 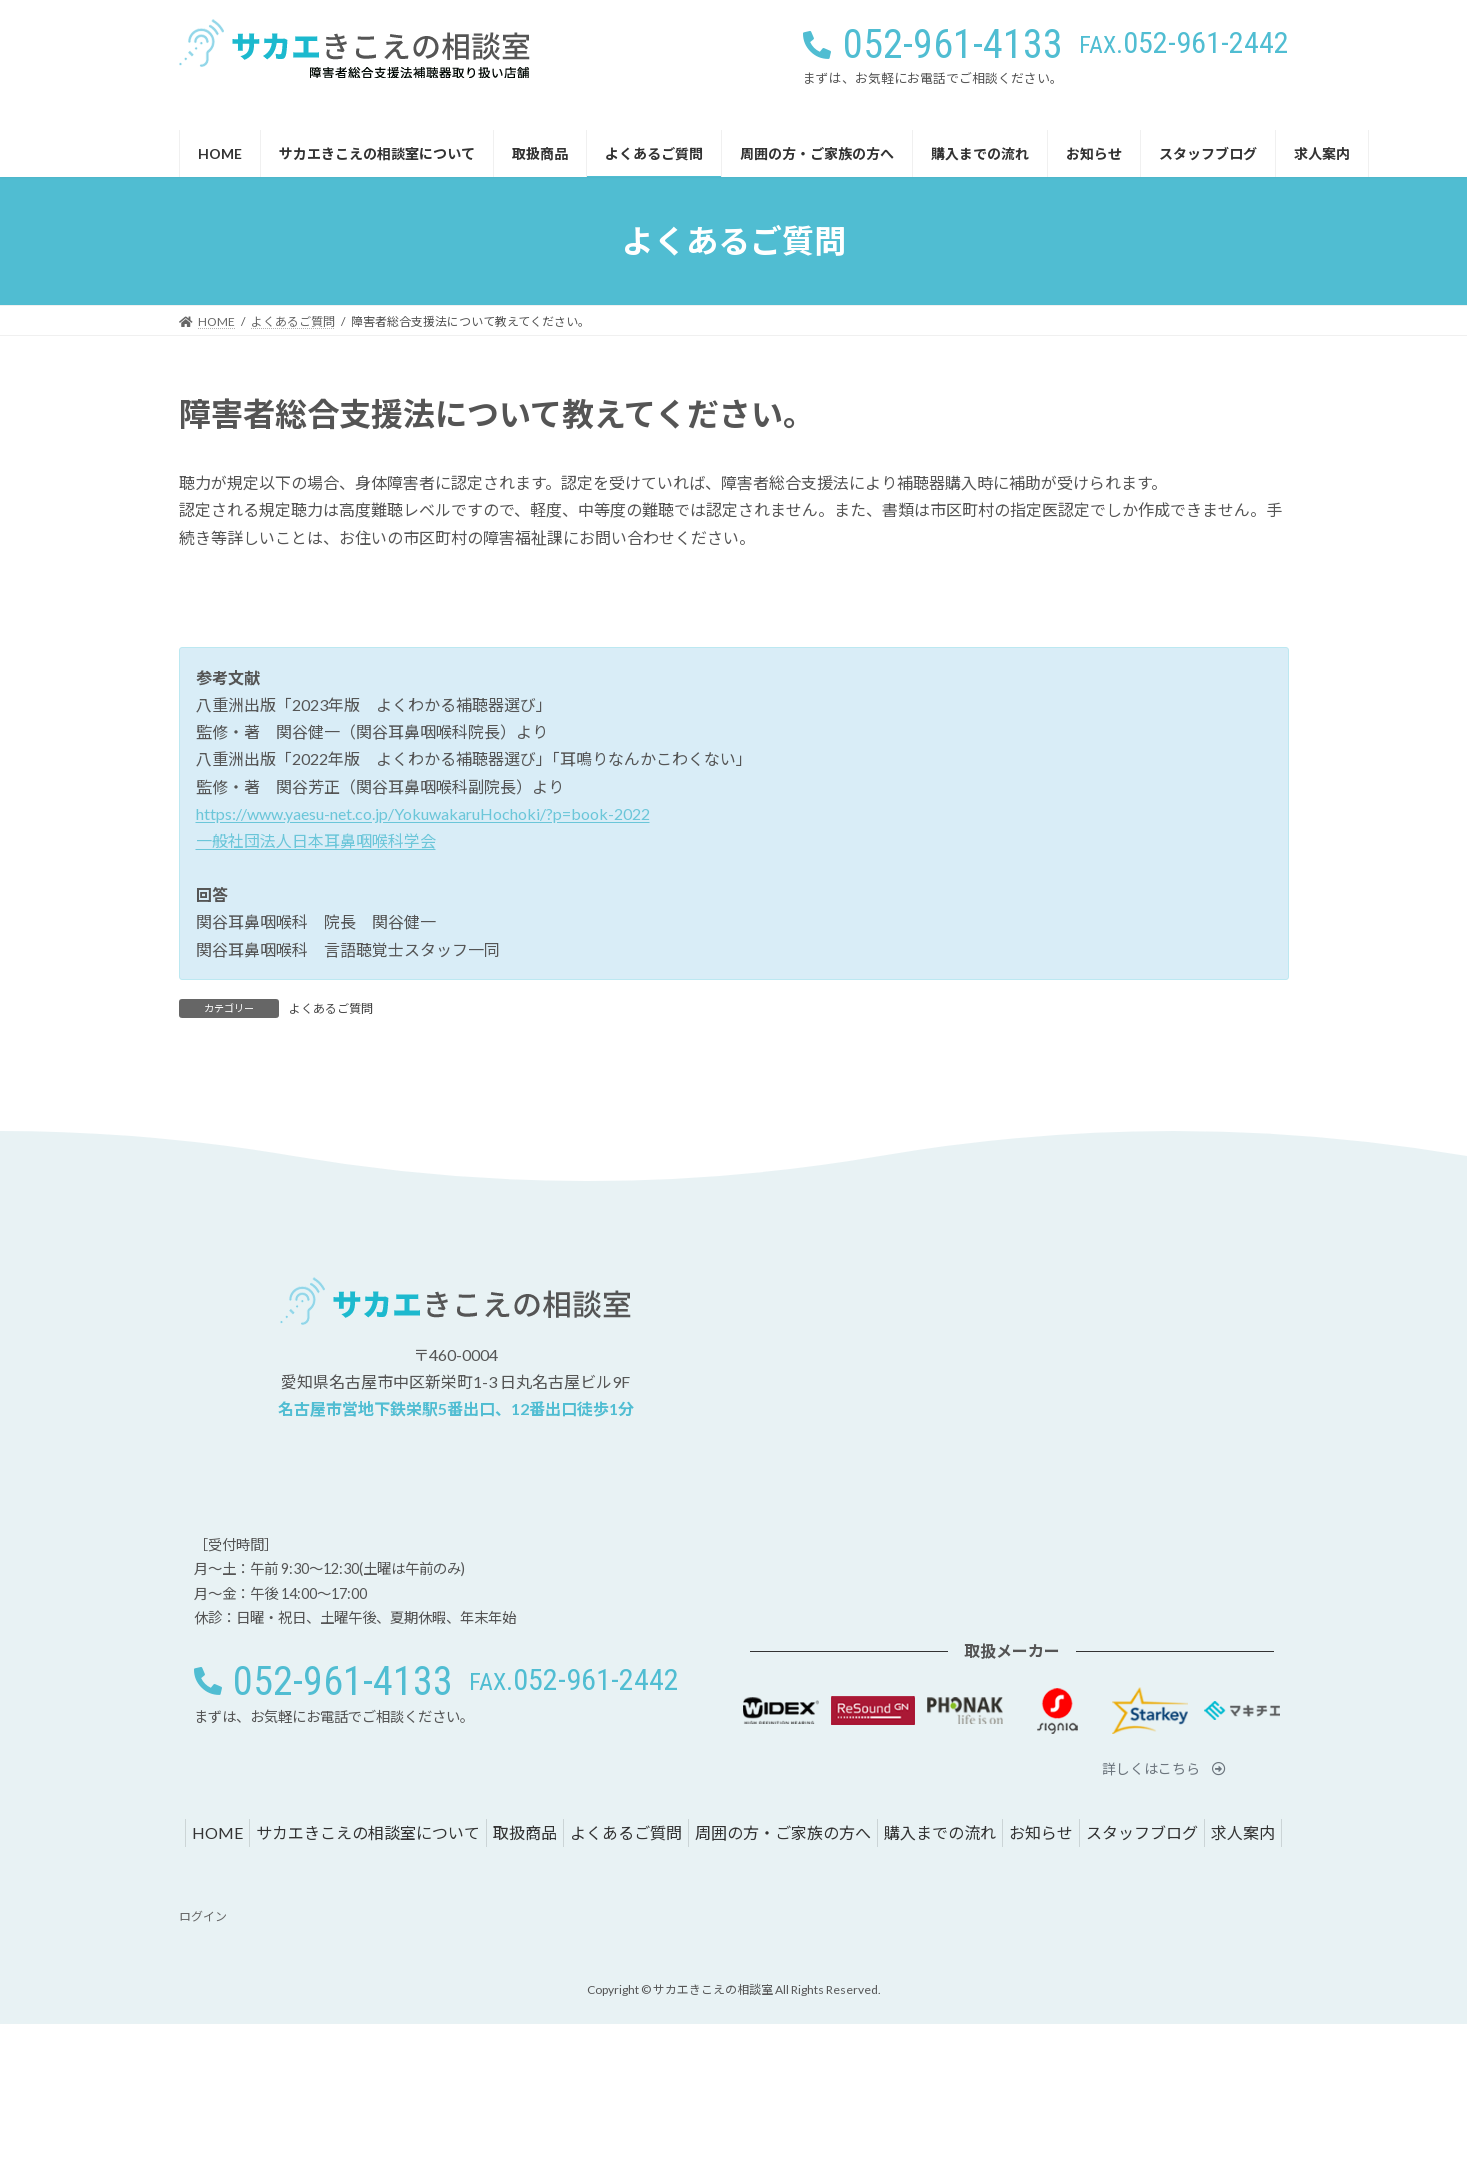 I want to click on [button], so click(x=1184, y=42).